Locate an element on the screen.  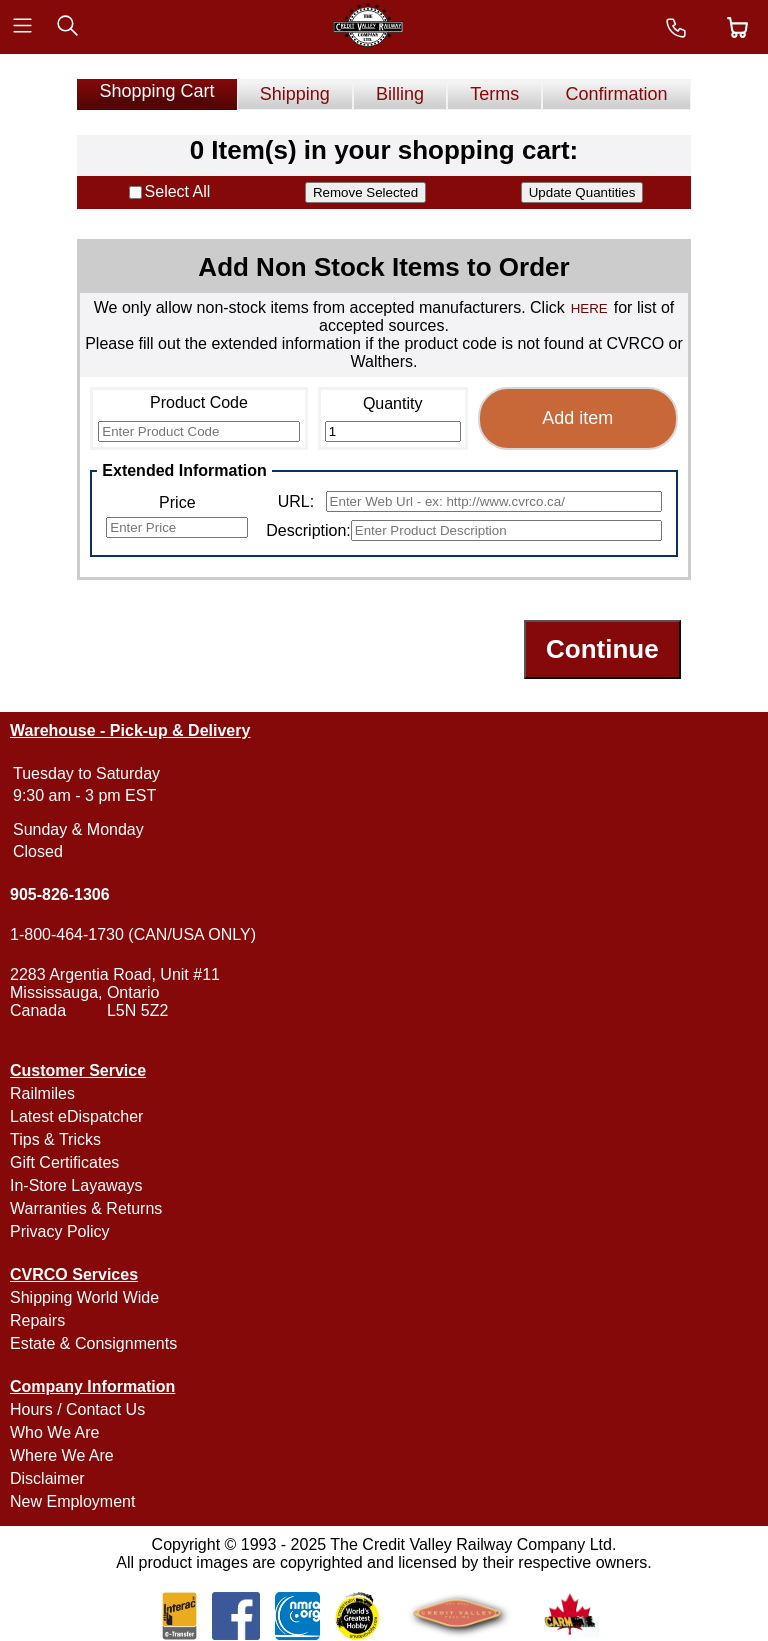
Where We Are is located at coordinates (62, 1455).